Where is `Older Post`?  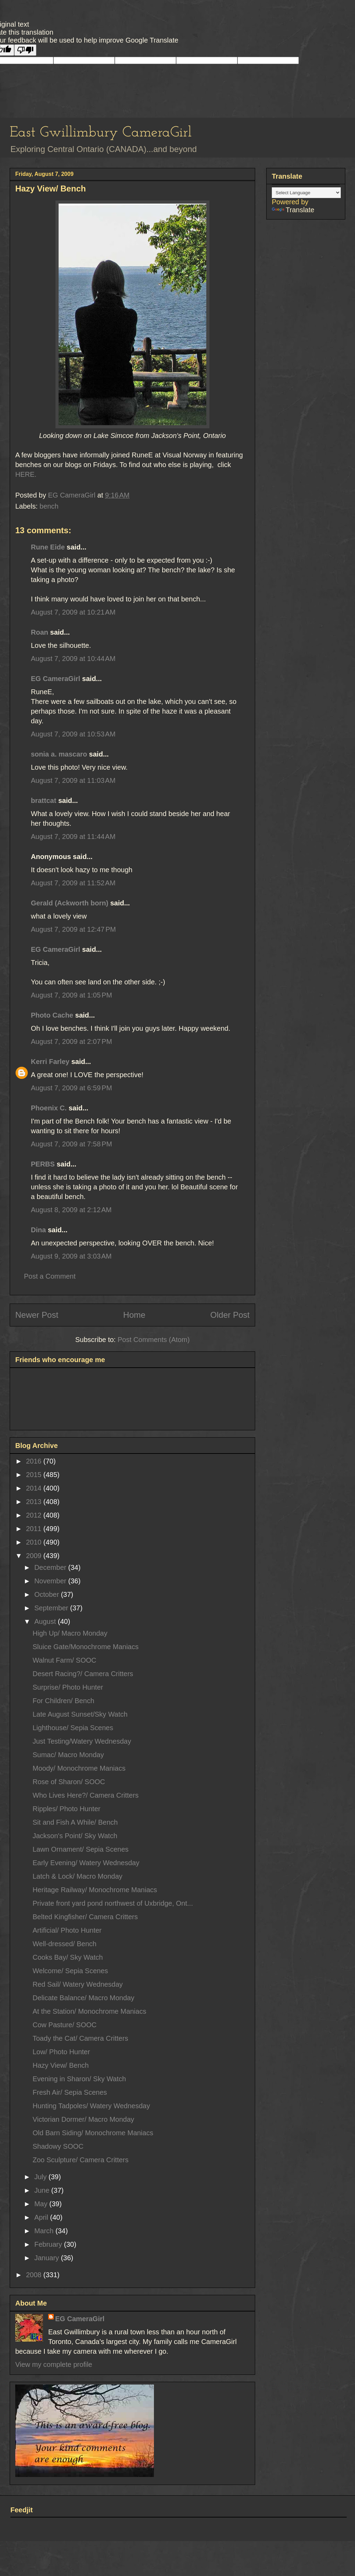
Older Post is located at coordinates (230, 1315).